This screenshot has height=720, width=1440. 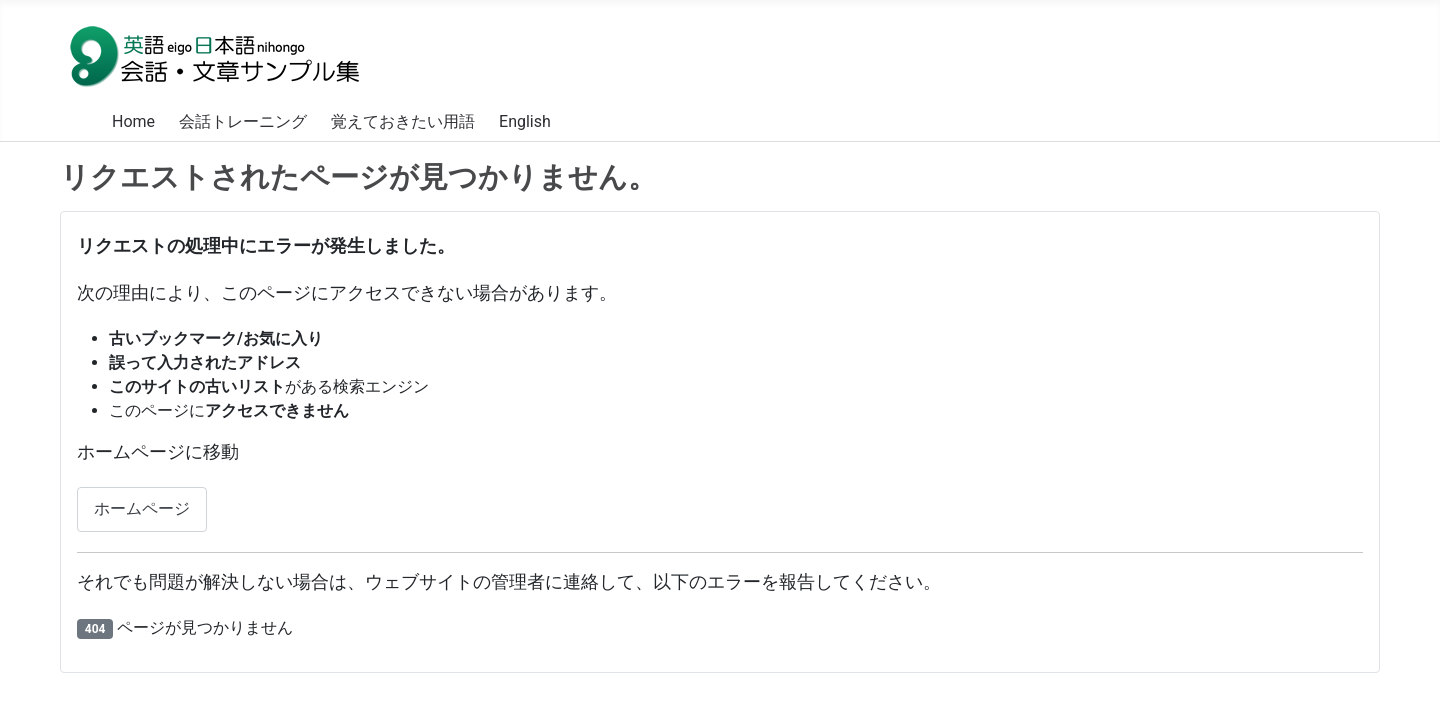 I want to click on 会話トレーニング, so click(x=243, y=121).